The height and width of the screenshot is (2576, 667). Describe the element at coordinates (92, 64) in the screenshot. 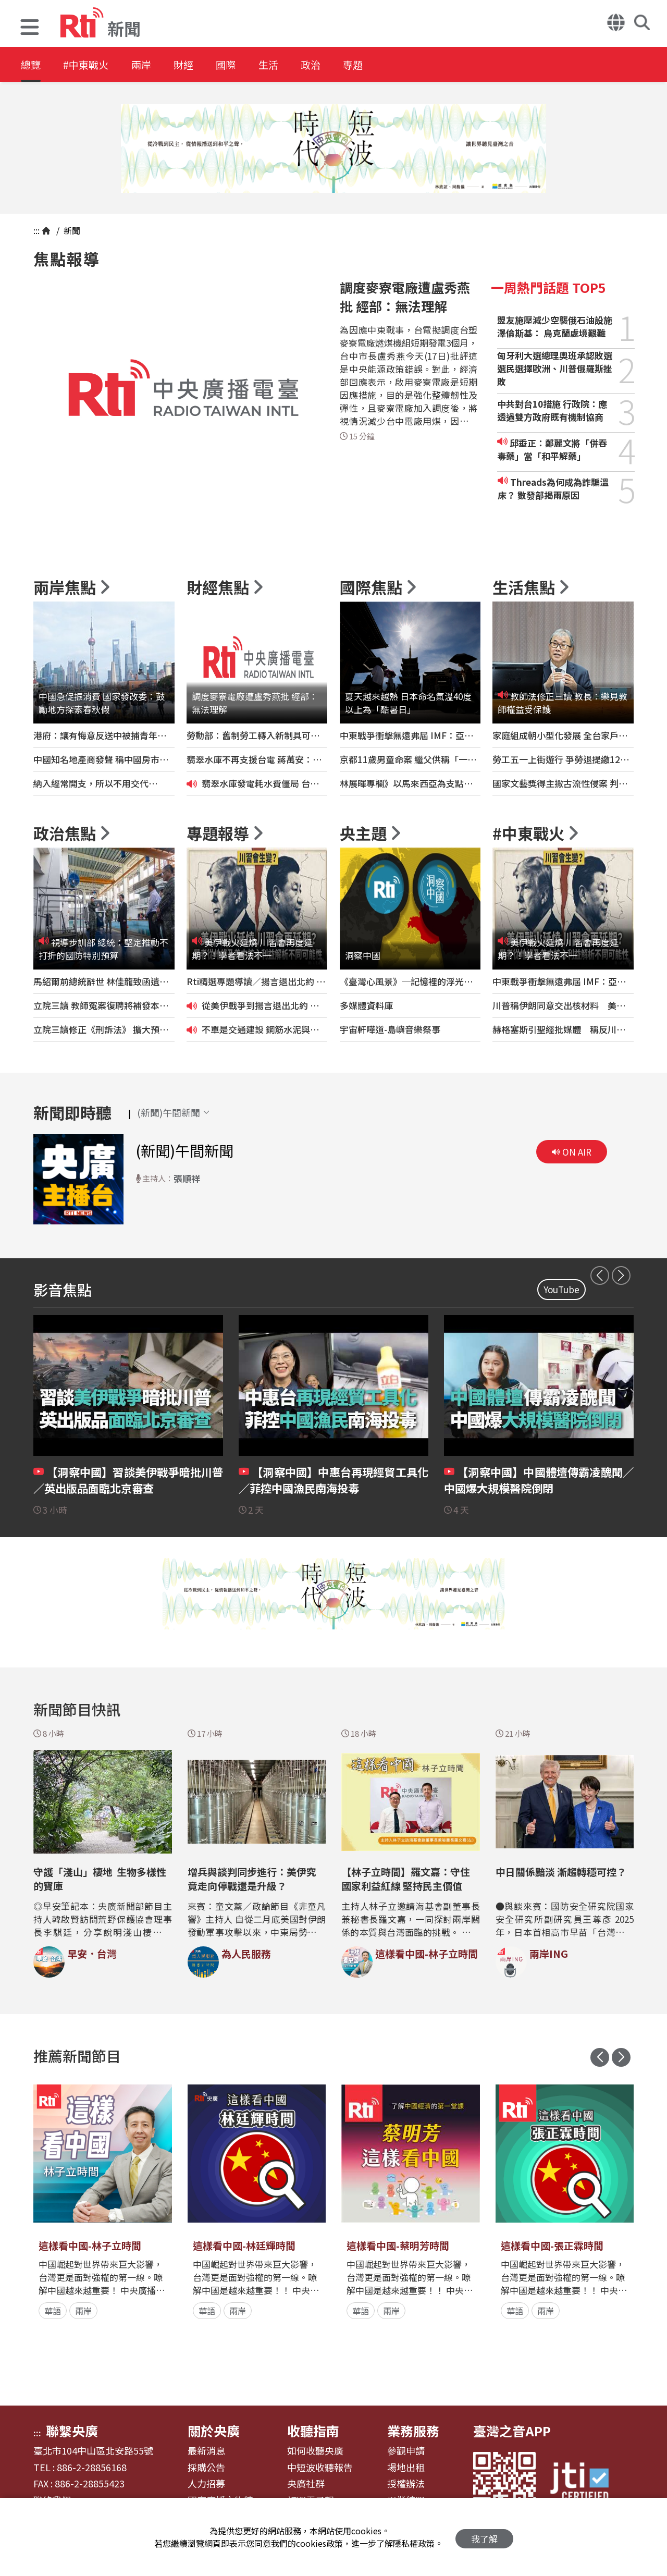

I see `#中東戰火` at that location.